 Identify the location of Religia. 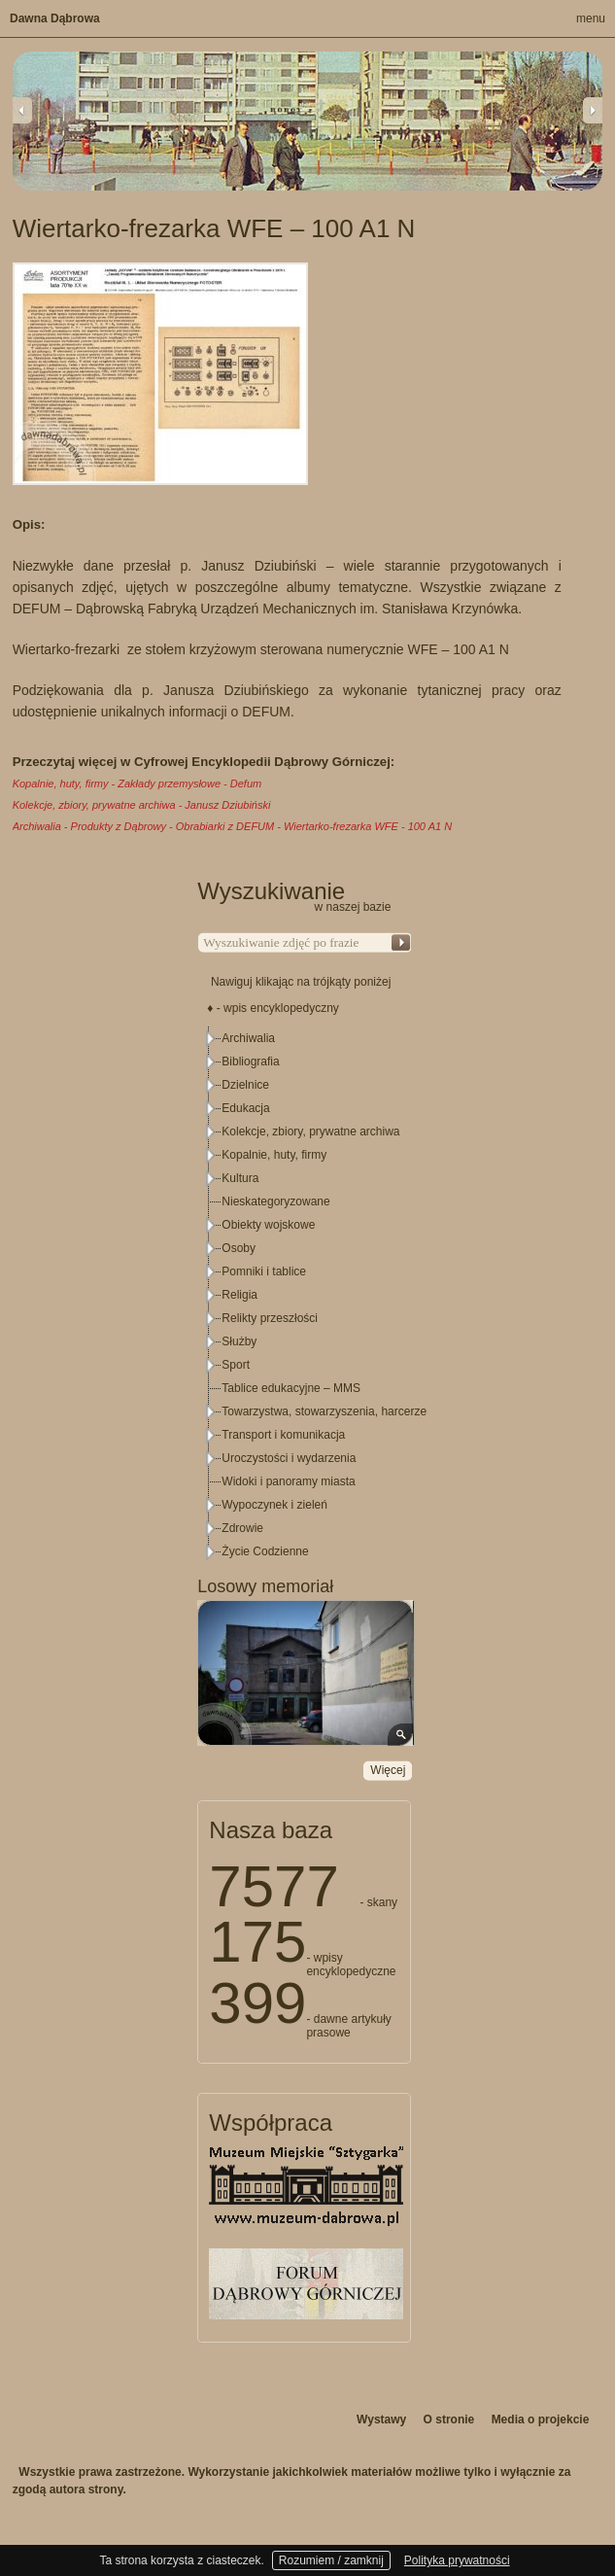
(239, 1295).